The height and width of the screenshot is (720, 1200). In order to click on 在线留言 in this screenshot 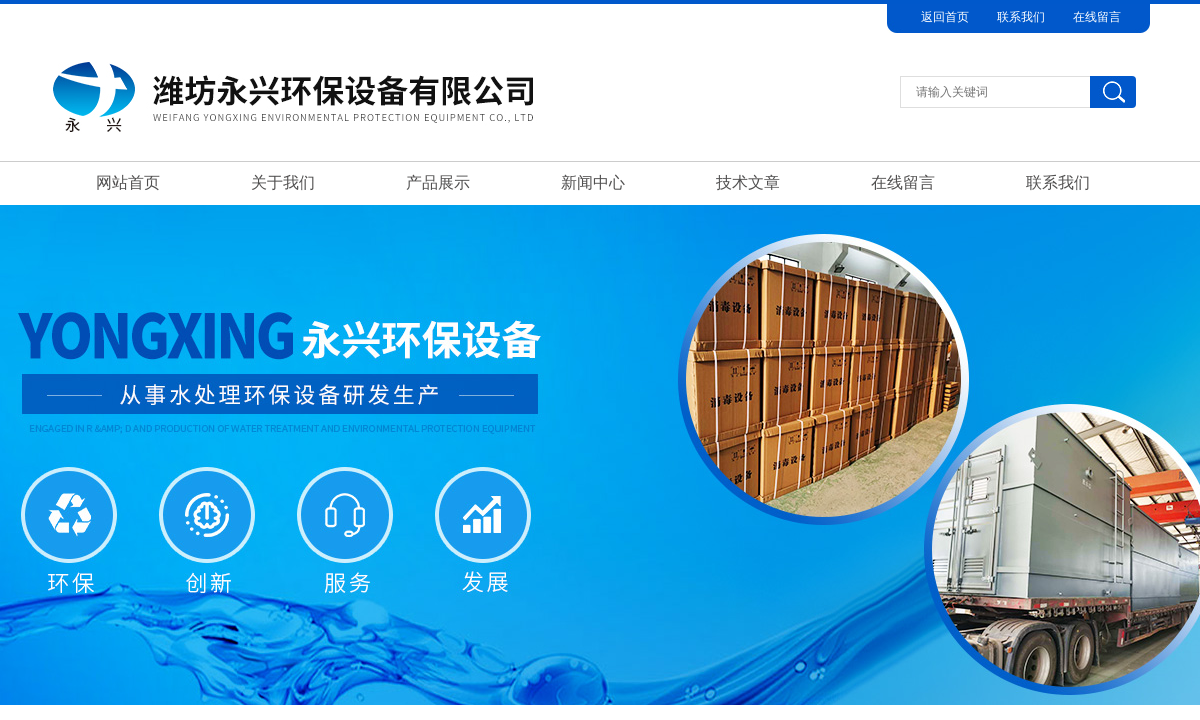, I will do `click(1097, 17)`.